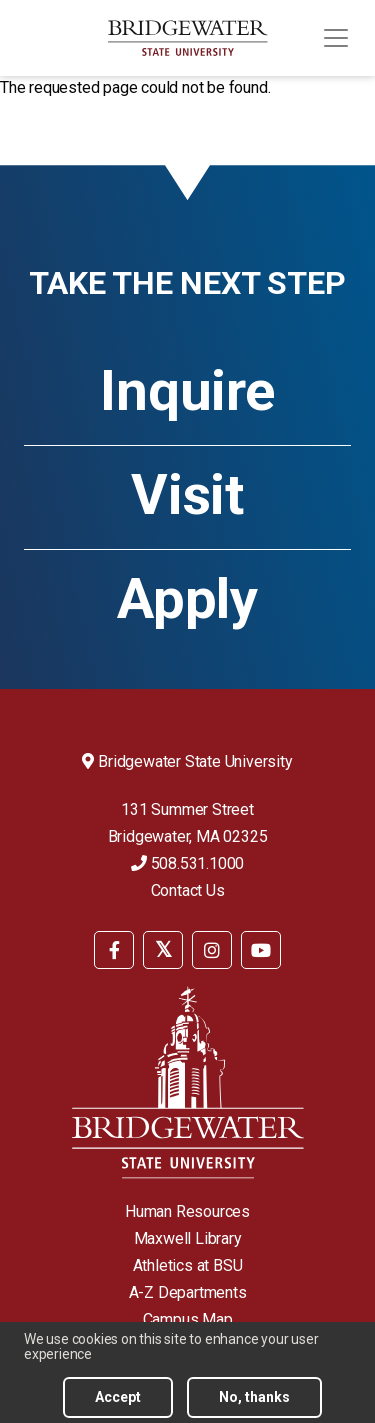 The width and height of the screenshot is (375, 1423). What do you see at coordinates (188, 890) in the screenshot?
I see `Contact Us` at bounding box center [188, 890].